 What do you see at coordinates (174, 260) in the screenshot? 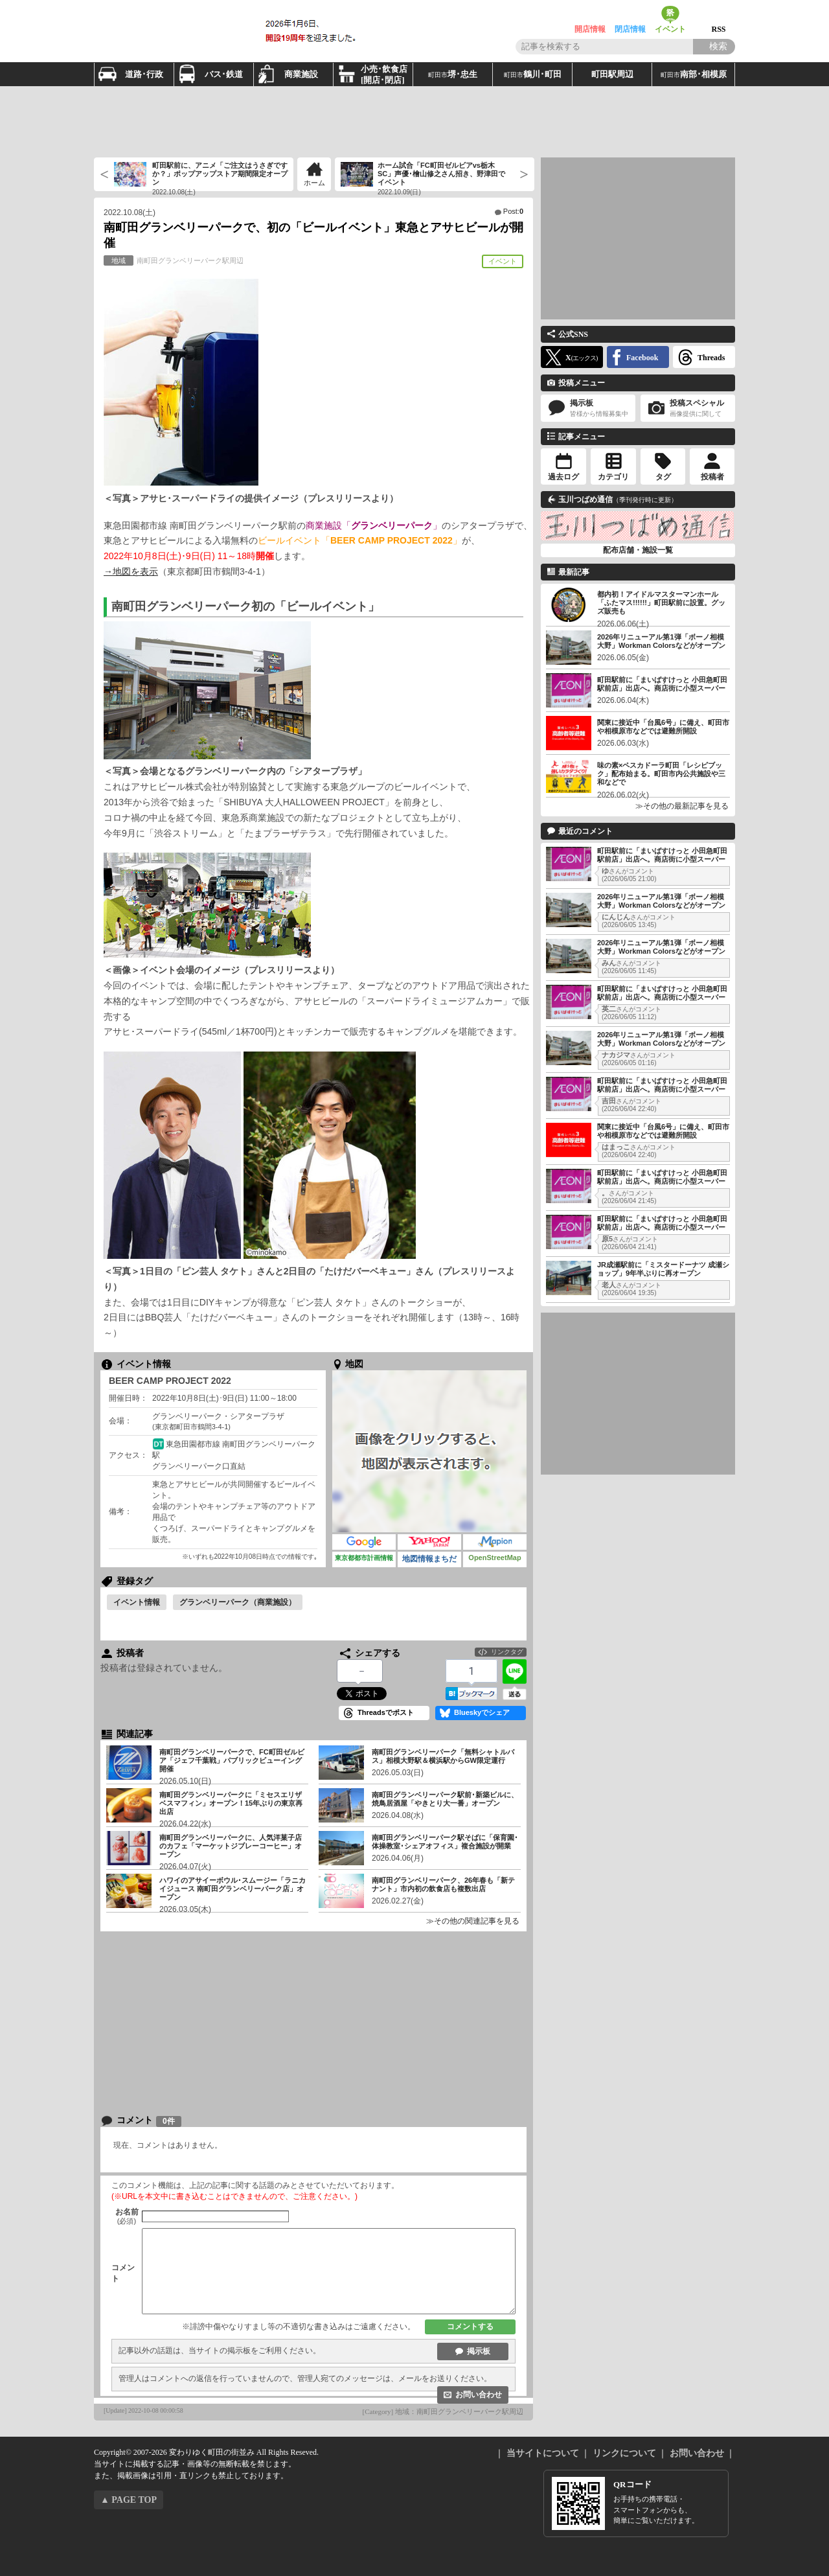
I see `南町田グランベリーパーク駅周辺` at bounding box center [174, 260].